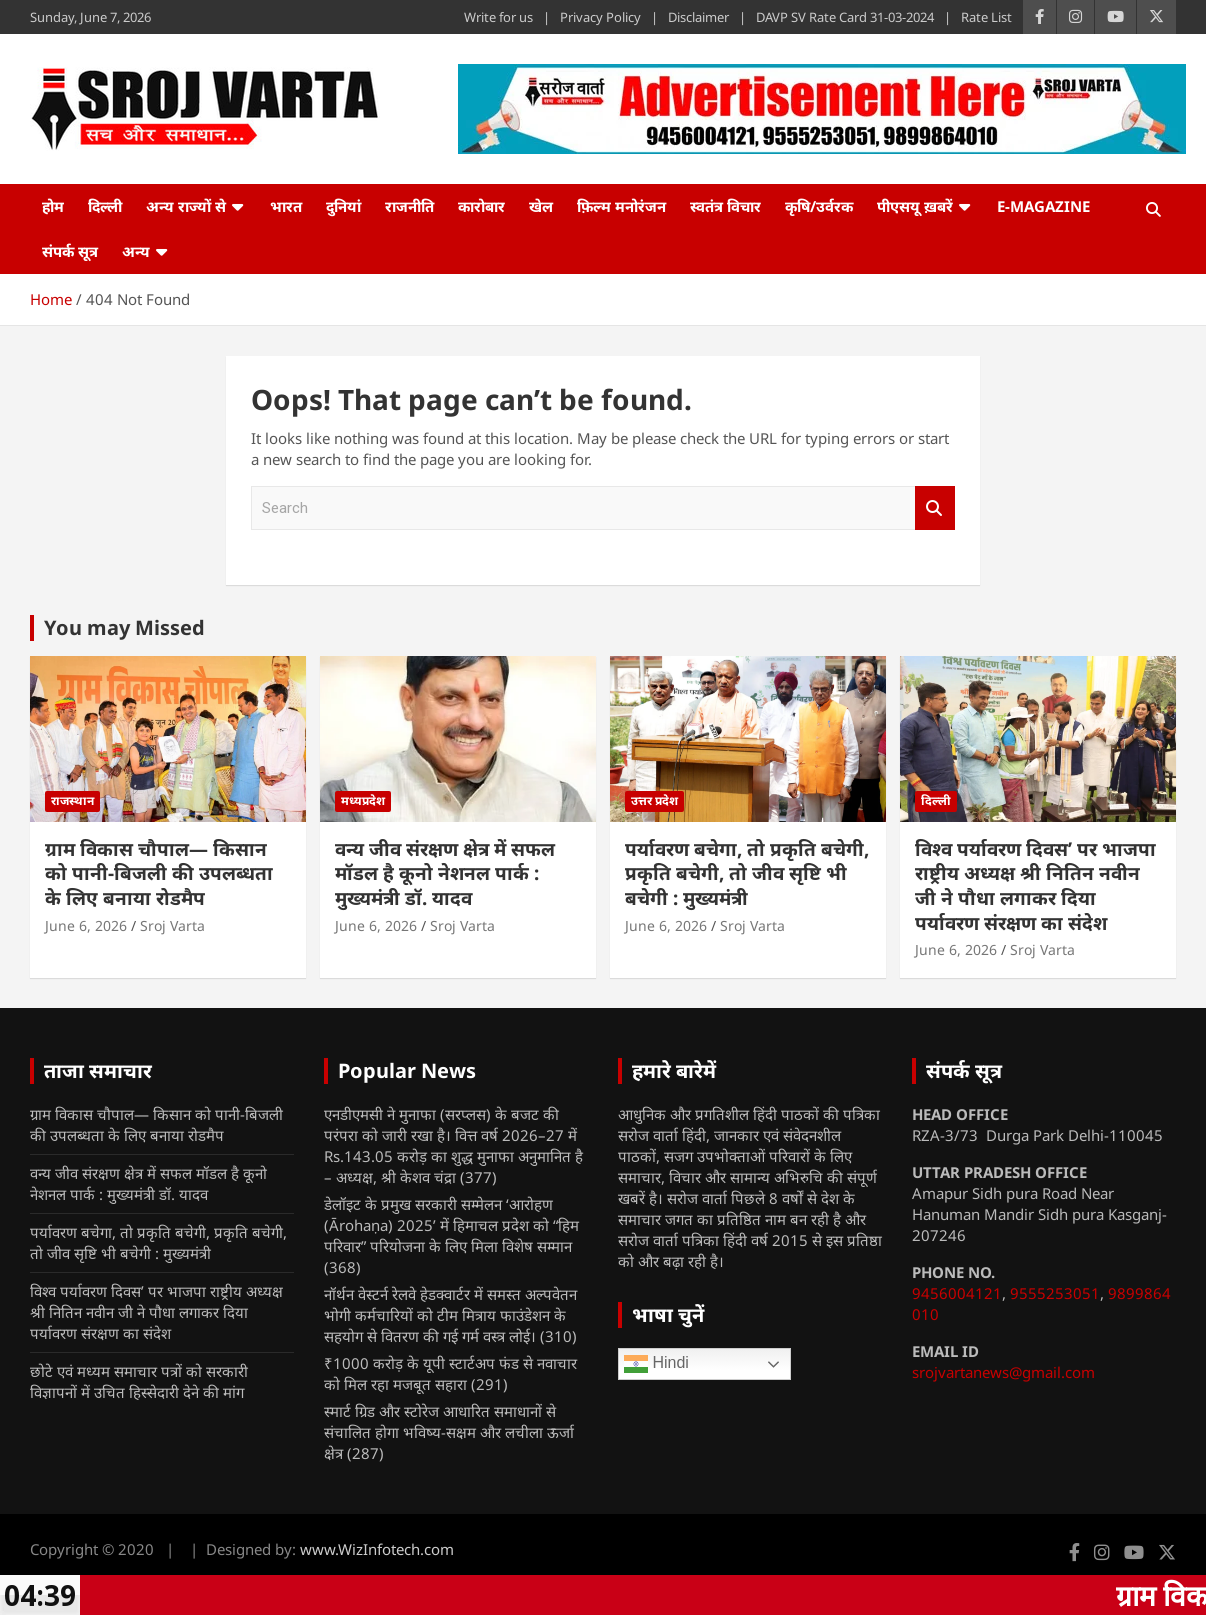  Describe the element at coordinates (186, 206) in the screenshot. I see `अन्य राज्यों से` at that location.